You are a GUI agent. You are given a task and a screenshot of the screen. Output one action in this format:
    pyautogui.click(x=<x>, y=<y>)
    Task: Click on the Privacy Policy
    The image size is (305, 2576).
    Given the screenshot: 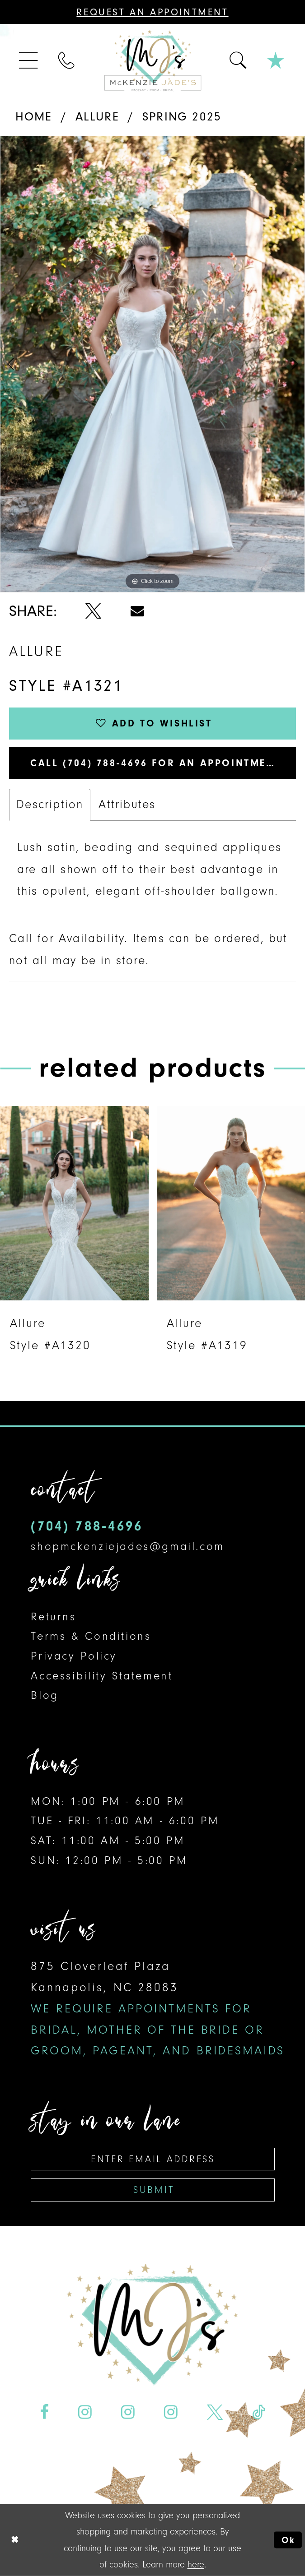 What is the action you would take?
    pyautogui.click(x=74, y=1655)
    